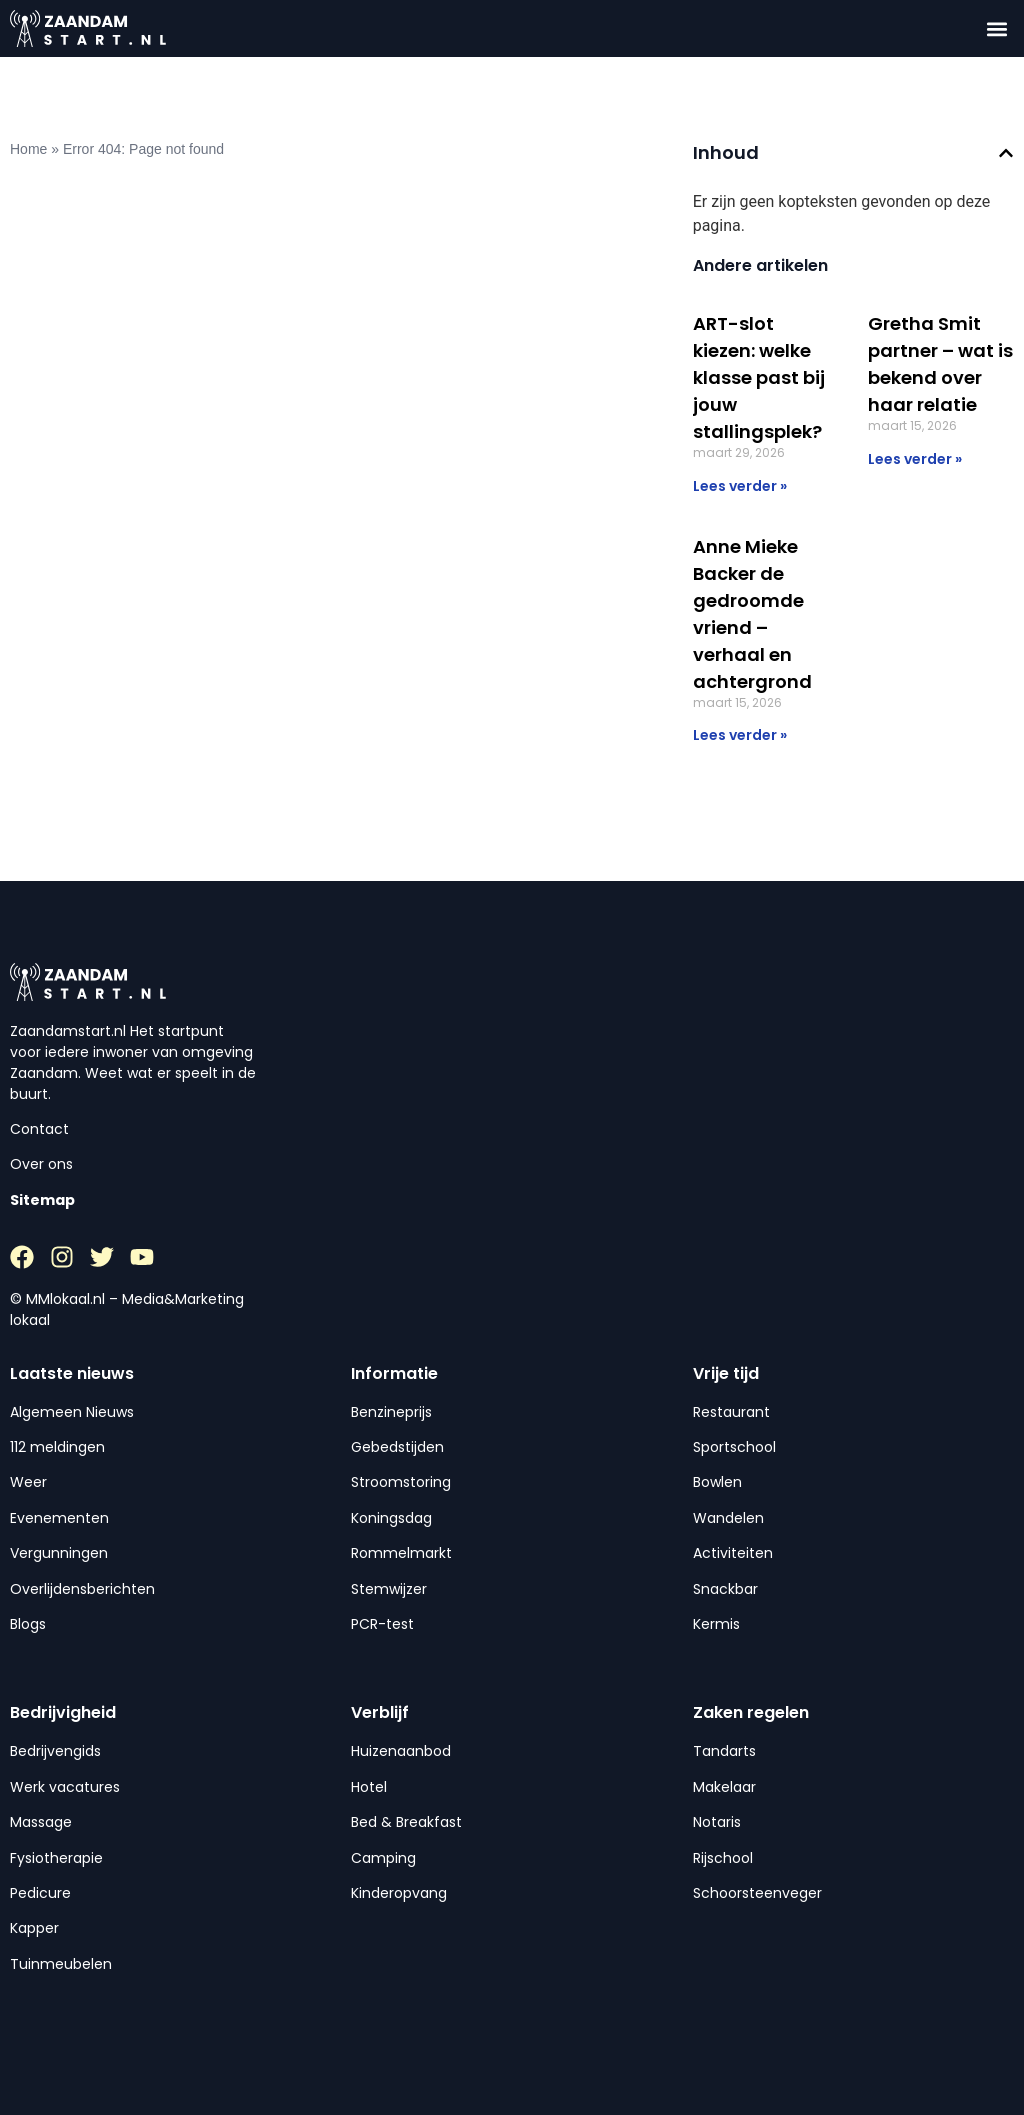 This screenshot has height=2115, width=1024. I want to click on PCR-test, so click(382, 1624).